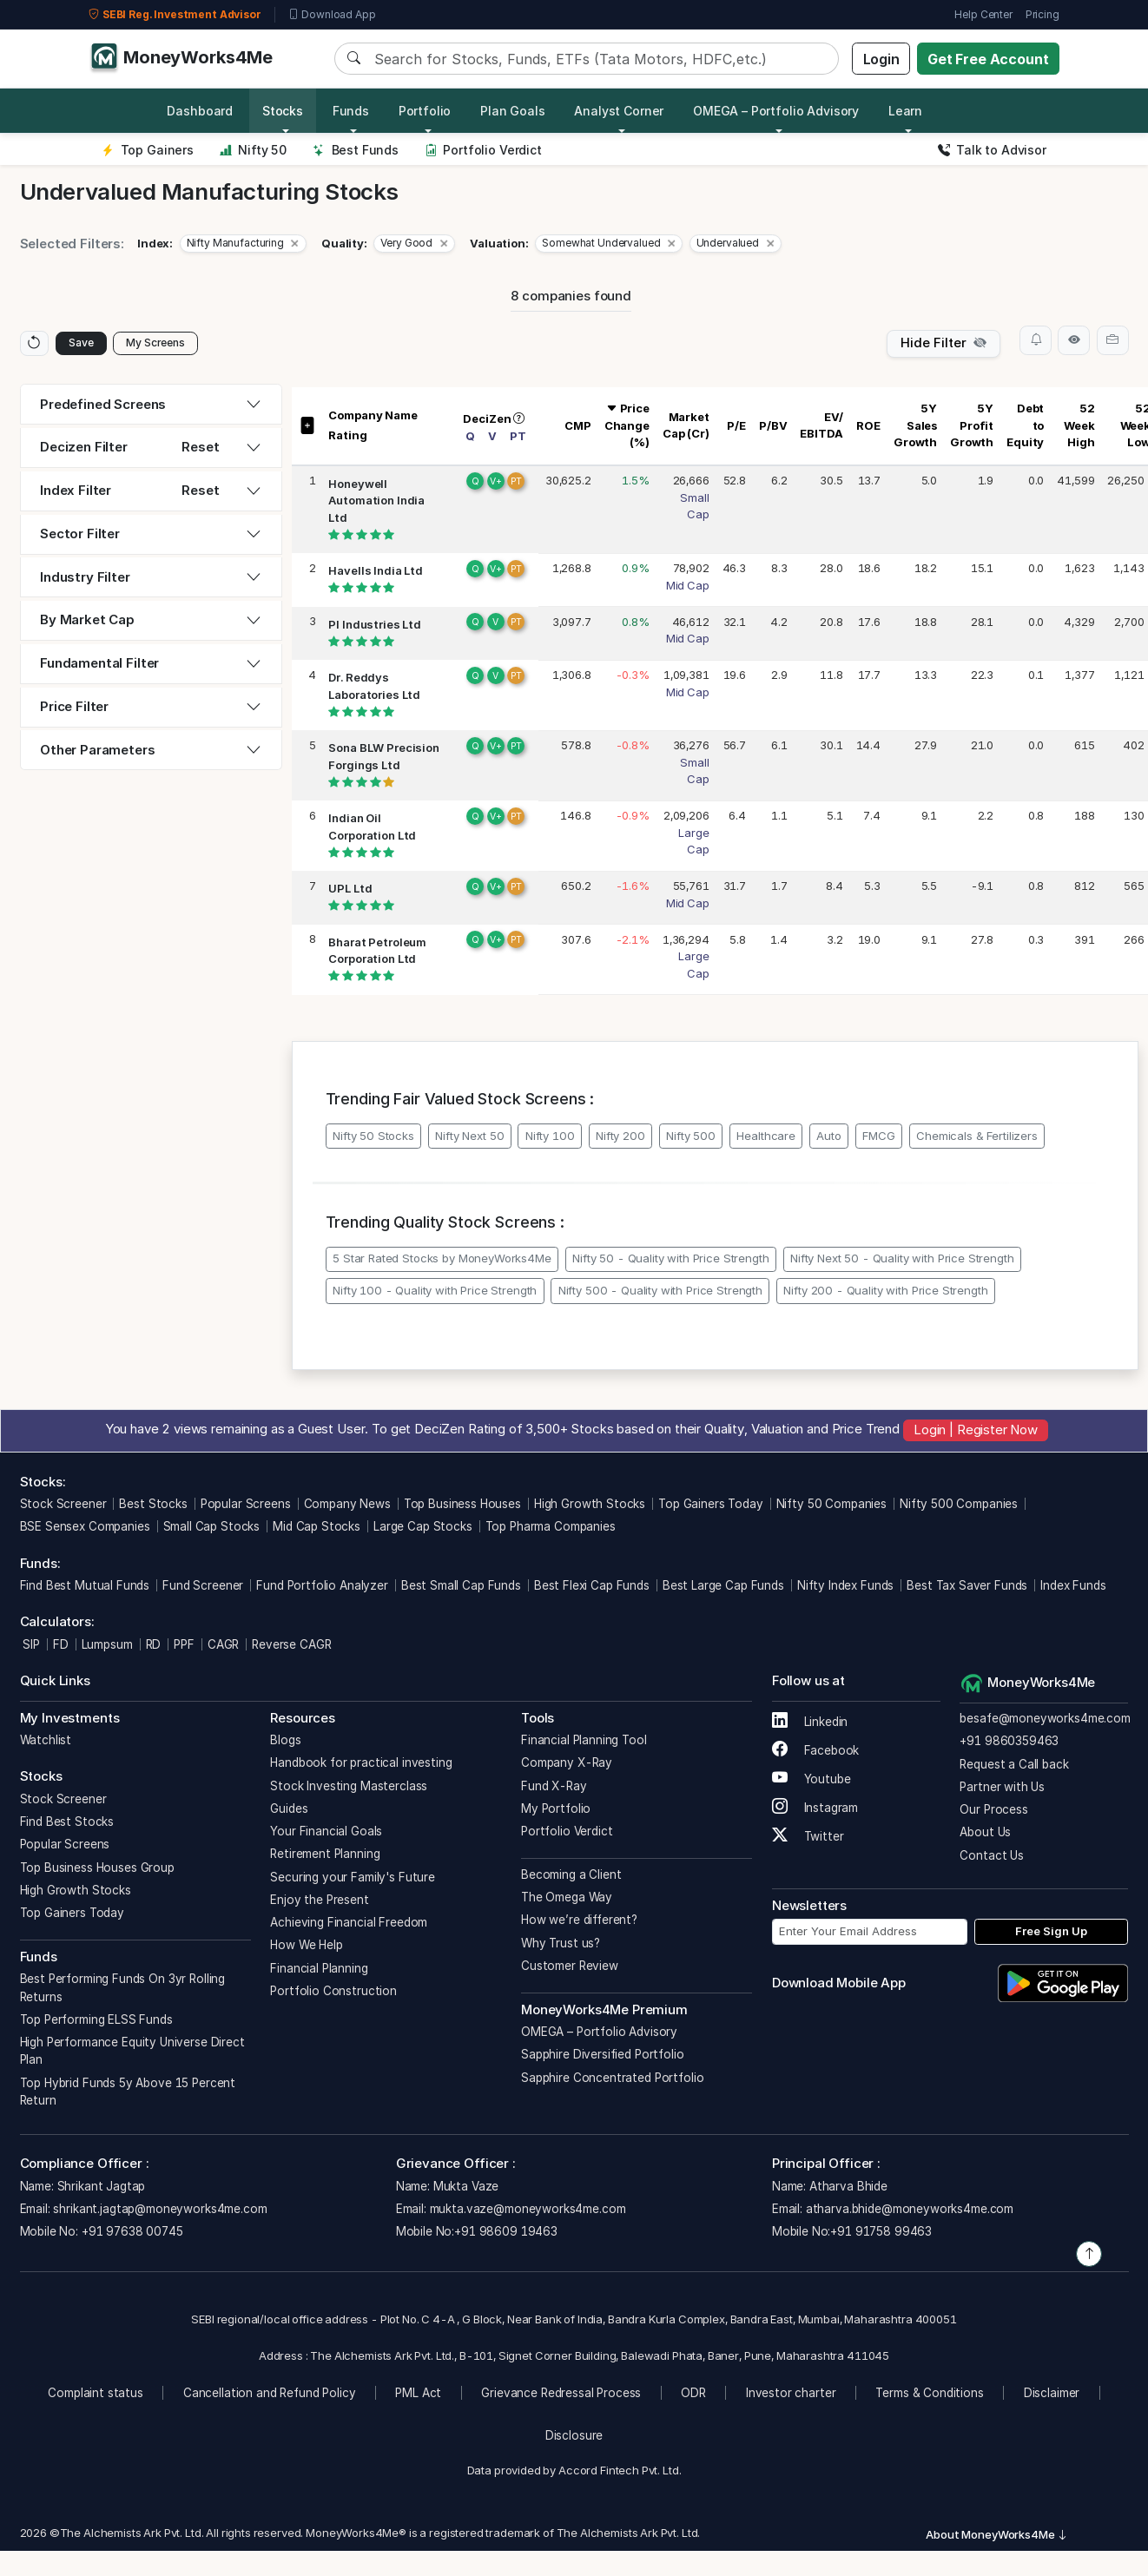 The height and width of the screenshot is (2576, 1148). I want to click on Best Large Cap Funds, so click(723, 1588).